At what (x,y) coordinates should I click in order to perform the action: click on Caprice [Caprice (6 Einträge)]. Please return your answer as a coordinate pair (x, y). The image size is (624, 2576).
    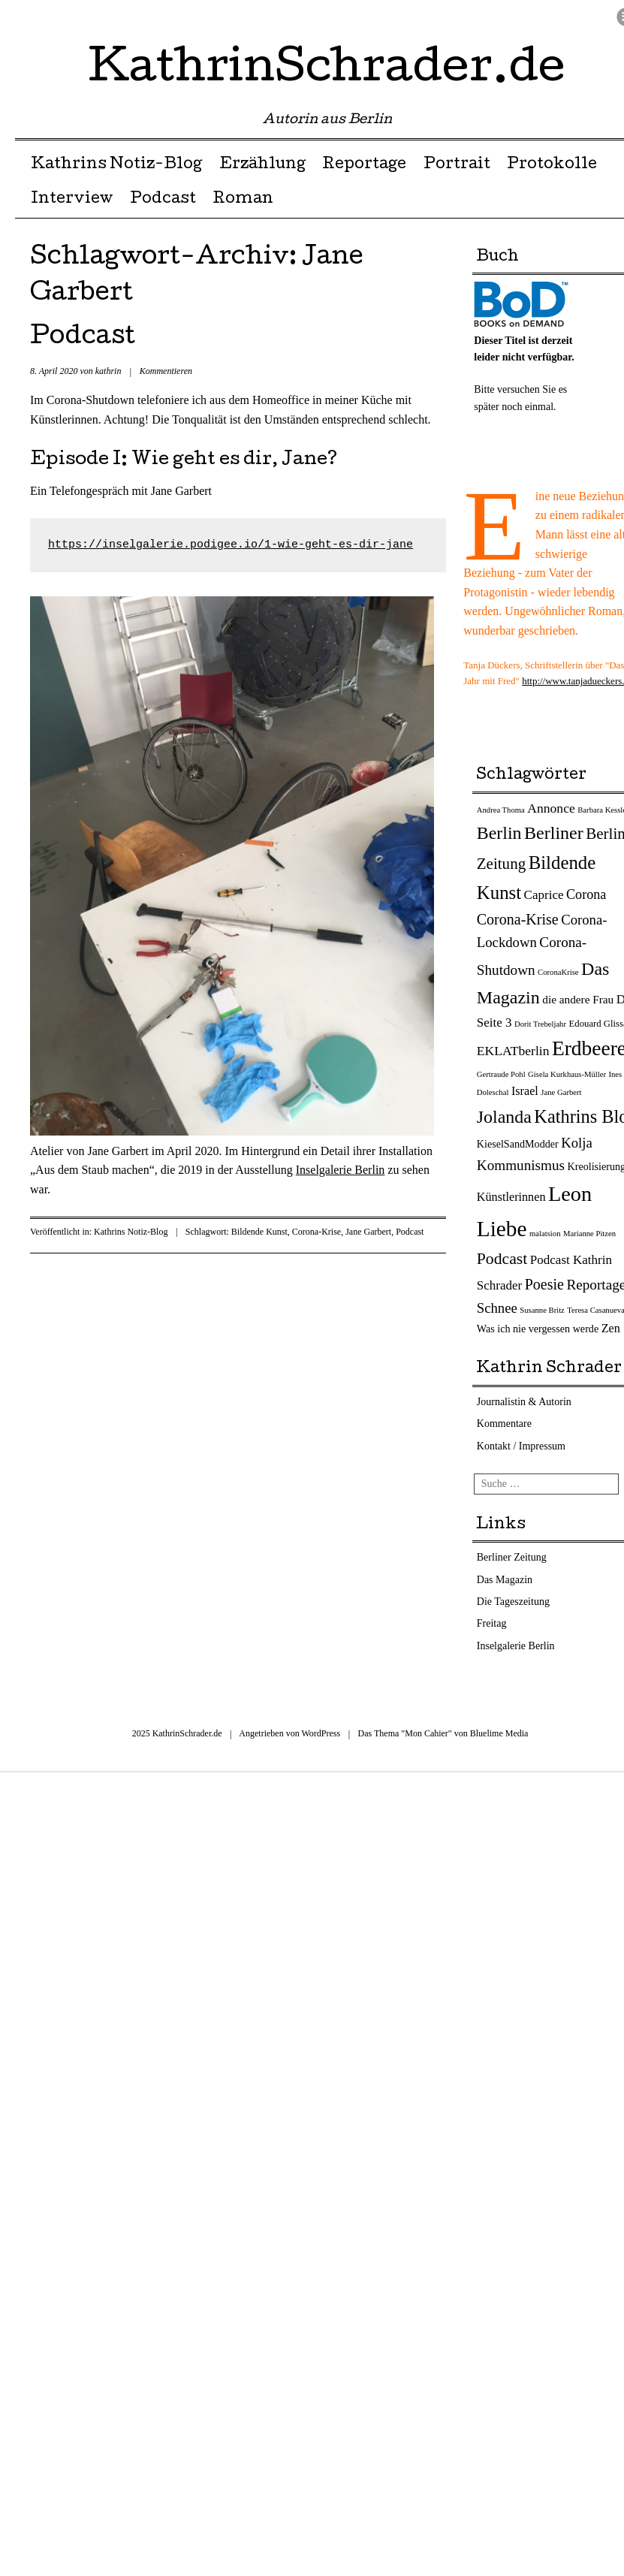
    Looking at the image, I should click on (544, 895).